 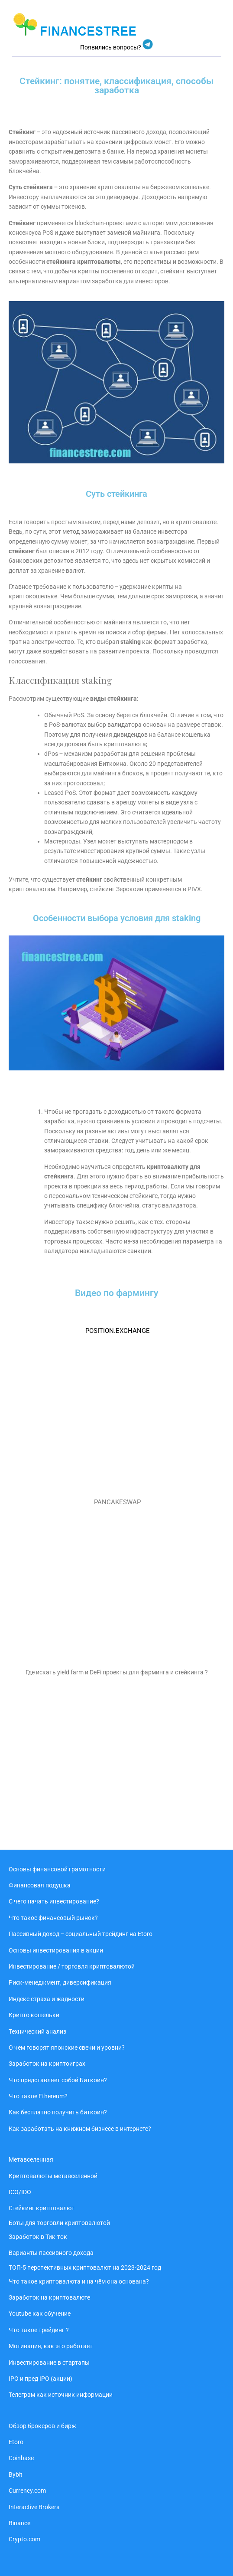 I want to click on Индекс страха и жадности, so click(x=46, y=1998).